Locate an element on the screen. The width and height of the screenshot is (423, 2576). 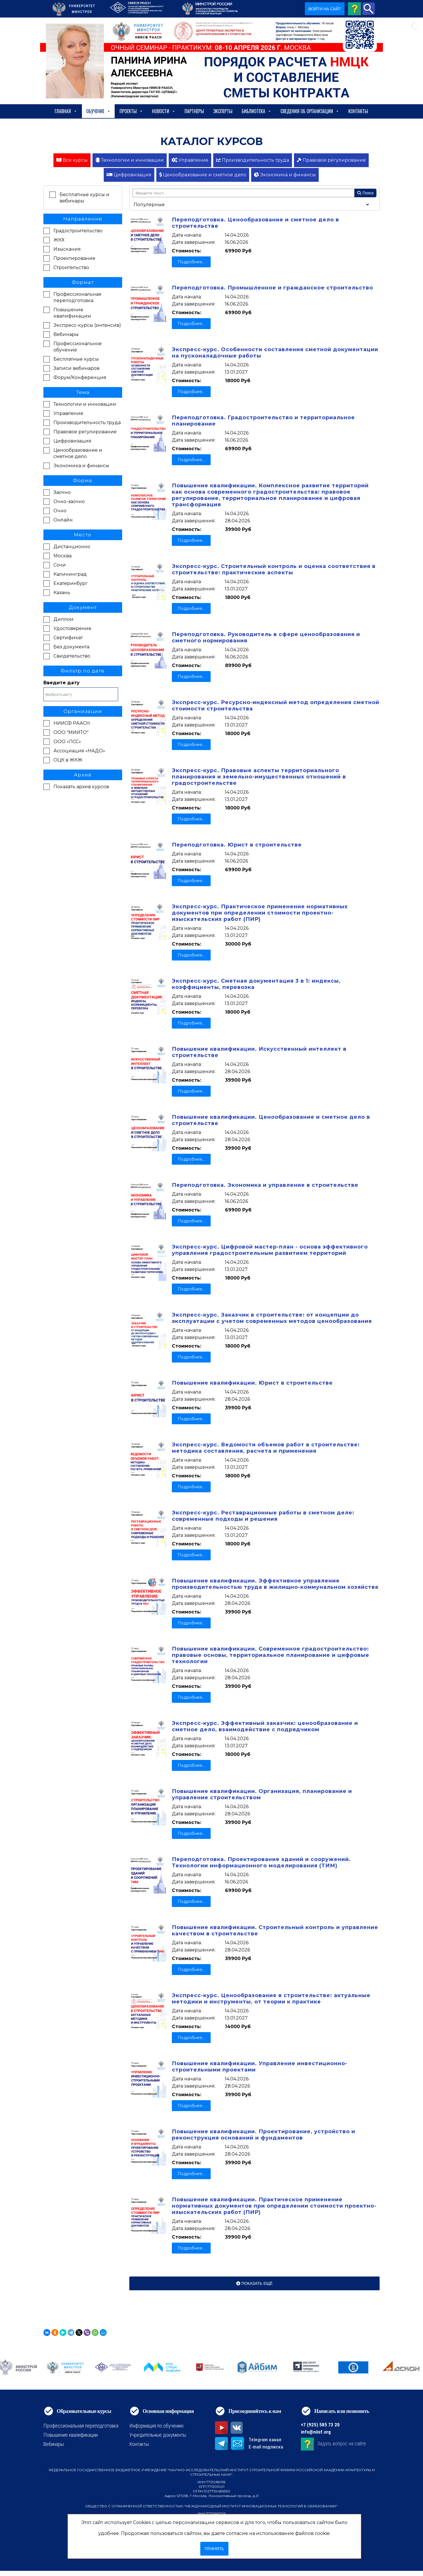
Обучение is located at coordinates (98, 111).